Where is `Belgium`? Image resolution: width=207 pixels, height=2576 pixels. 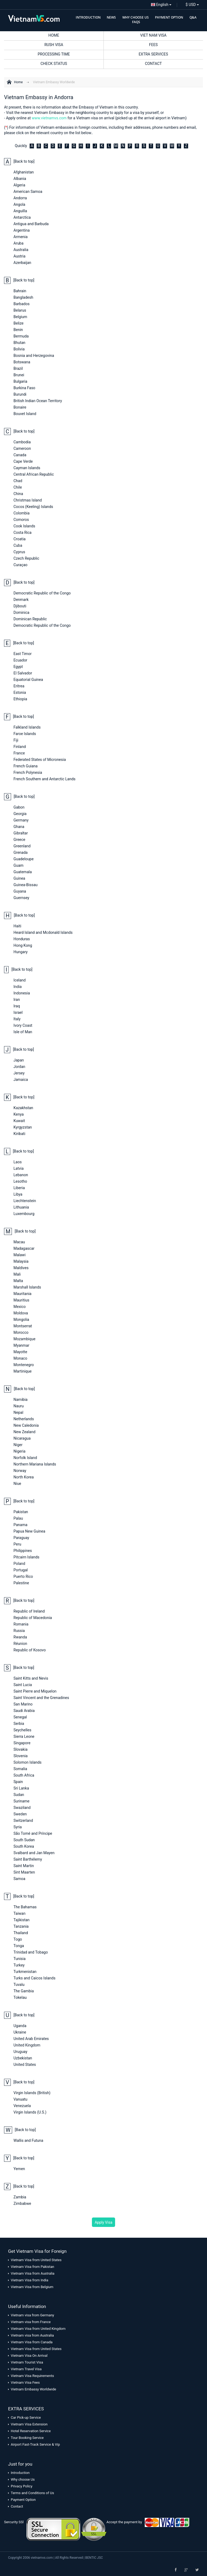 Belgium is located at coordinates (20, 317).